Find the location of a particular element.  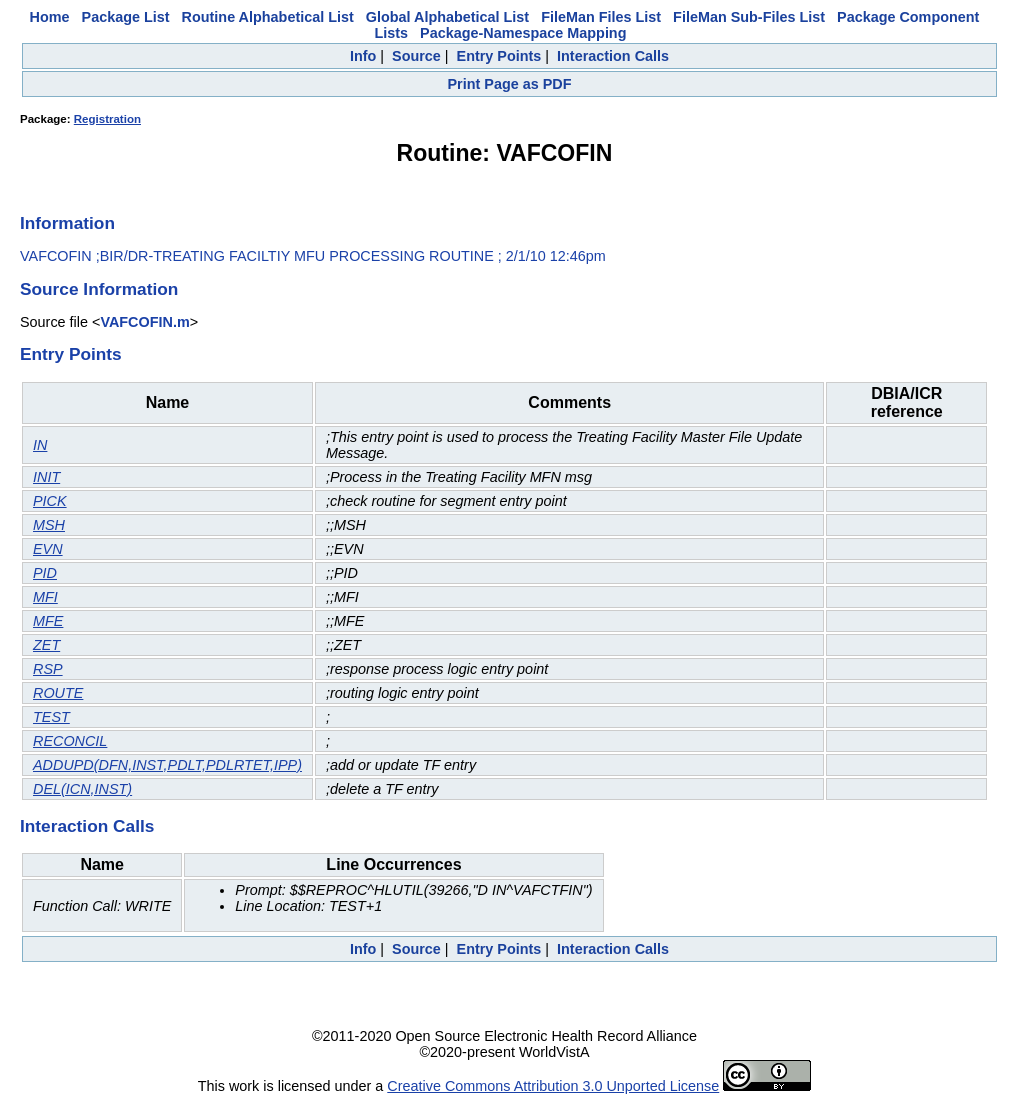

RECONCIL is located at coordinates (70, 741).